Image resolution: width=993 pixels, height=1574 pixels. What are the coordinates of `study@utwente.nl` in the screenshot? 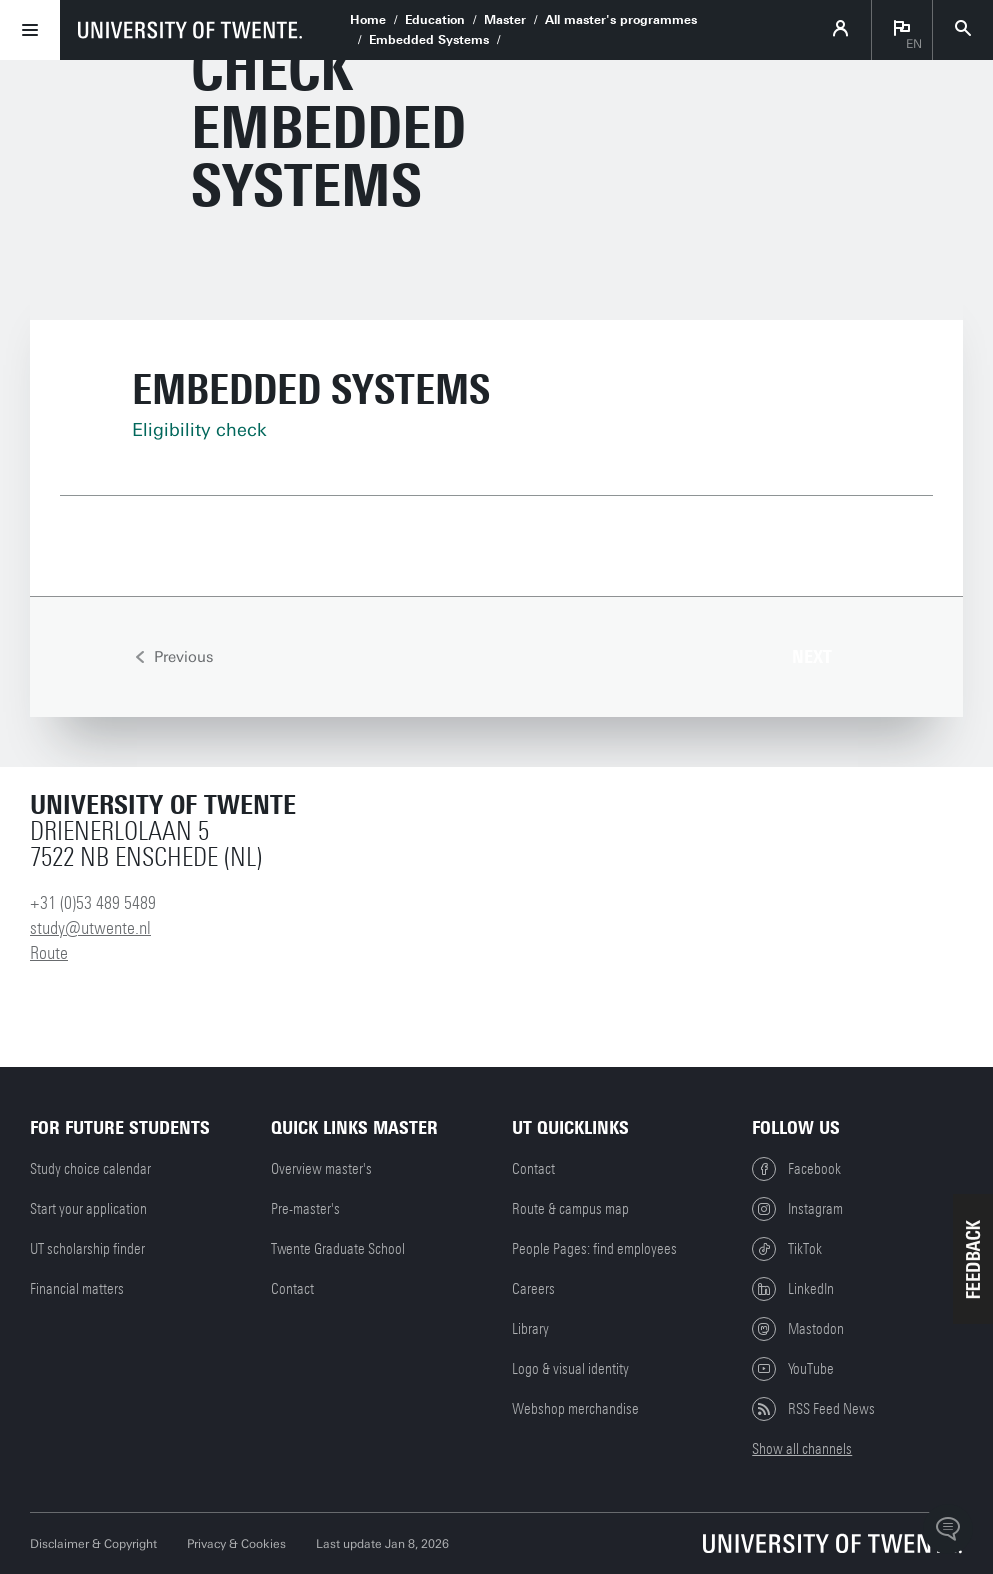 It's located at (90, 928).